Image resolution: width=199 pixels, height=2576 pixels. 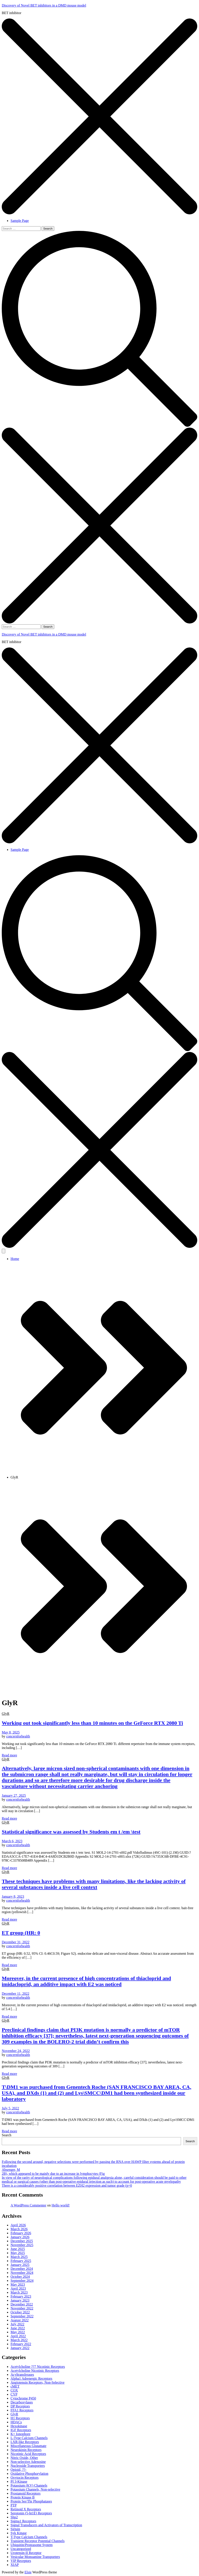 I want to click on April 2022, so click(x=18, y=2336).